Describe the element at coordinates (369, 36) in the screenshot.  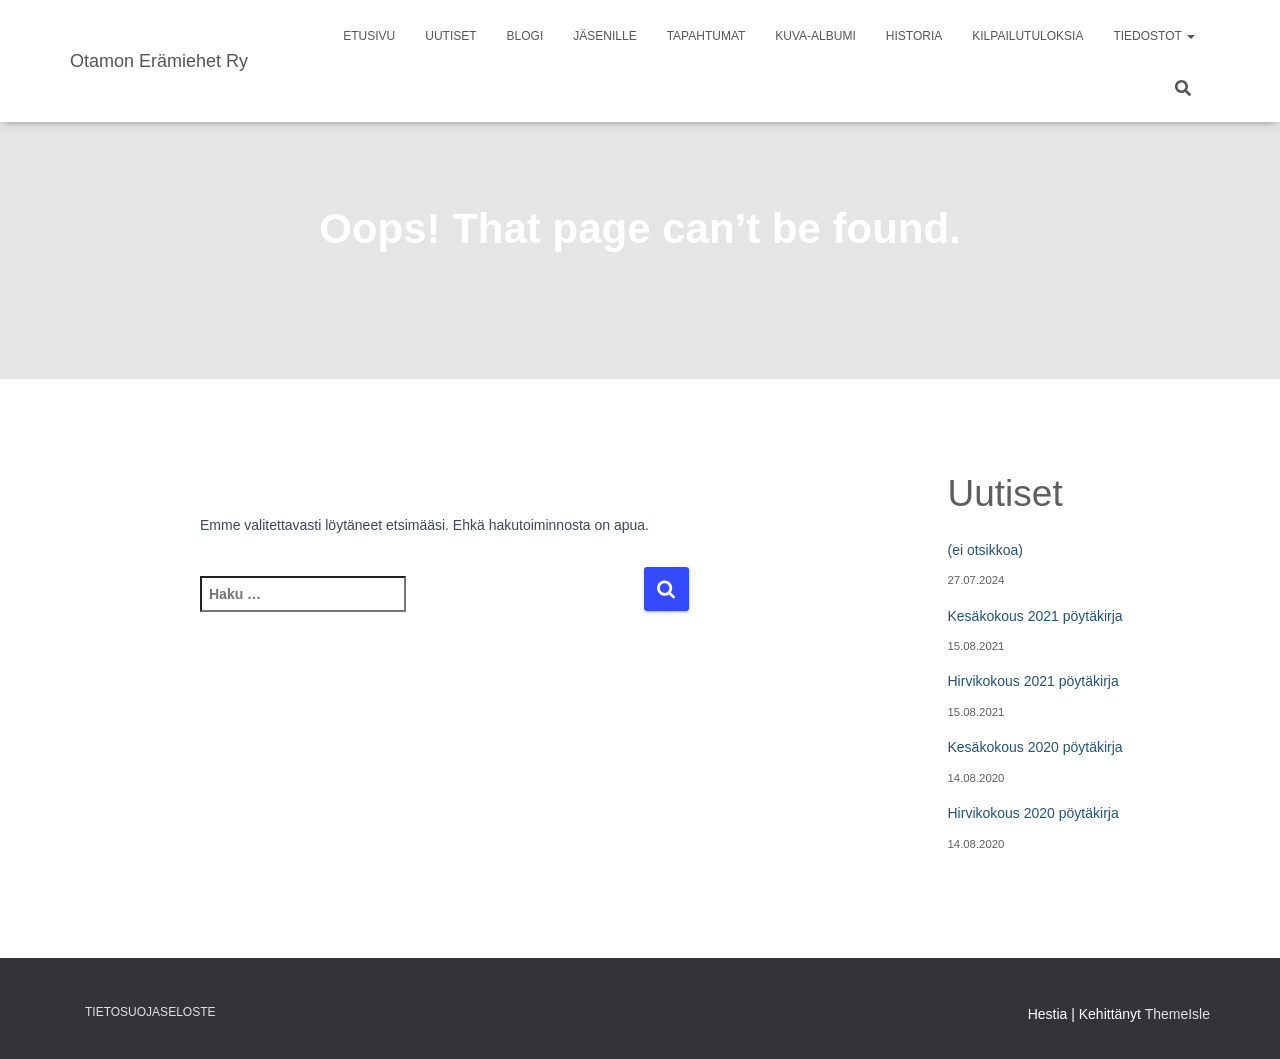
I see `Etusivu` at that location.